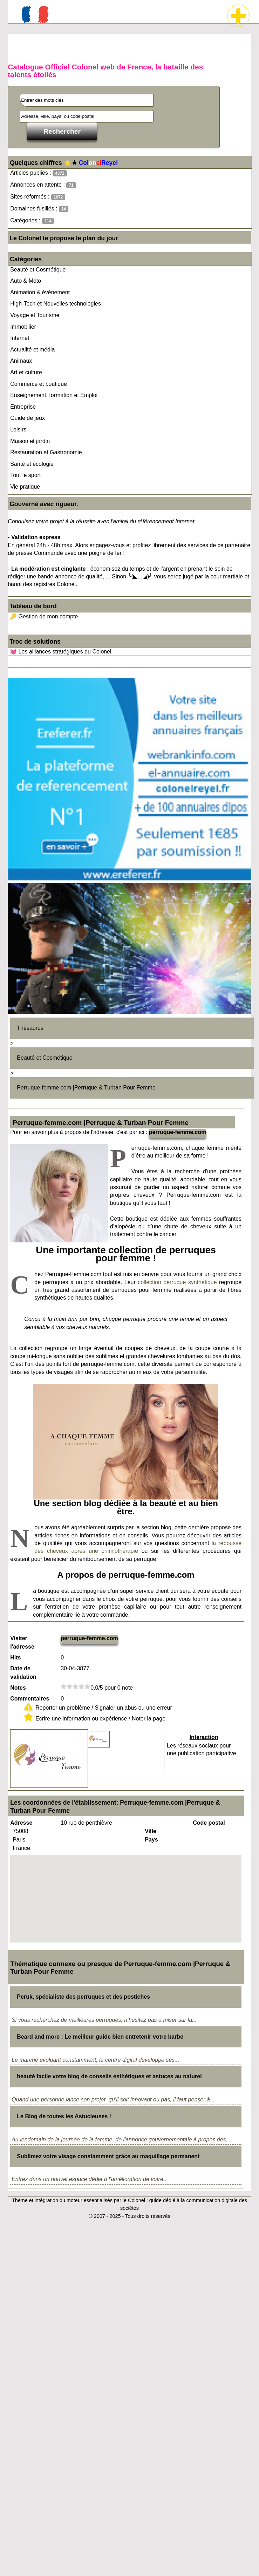 The height and width of the screenshot is (2576, 259). Describe the element at coordinates (38, 173) in the screenshot. I see `Articles publiés :` at that location.